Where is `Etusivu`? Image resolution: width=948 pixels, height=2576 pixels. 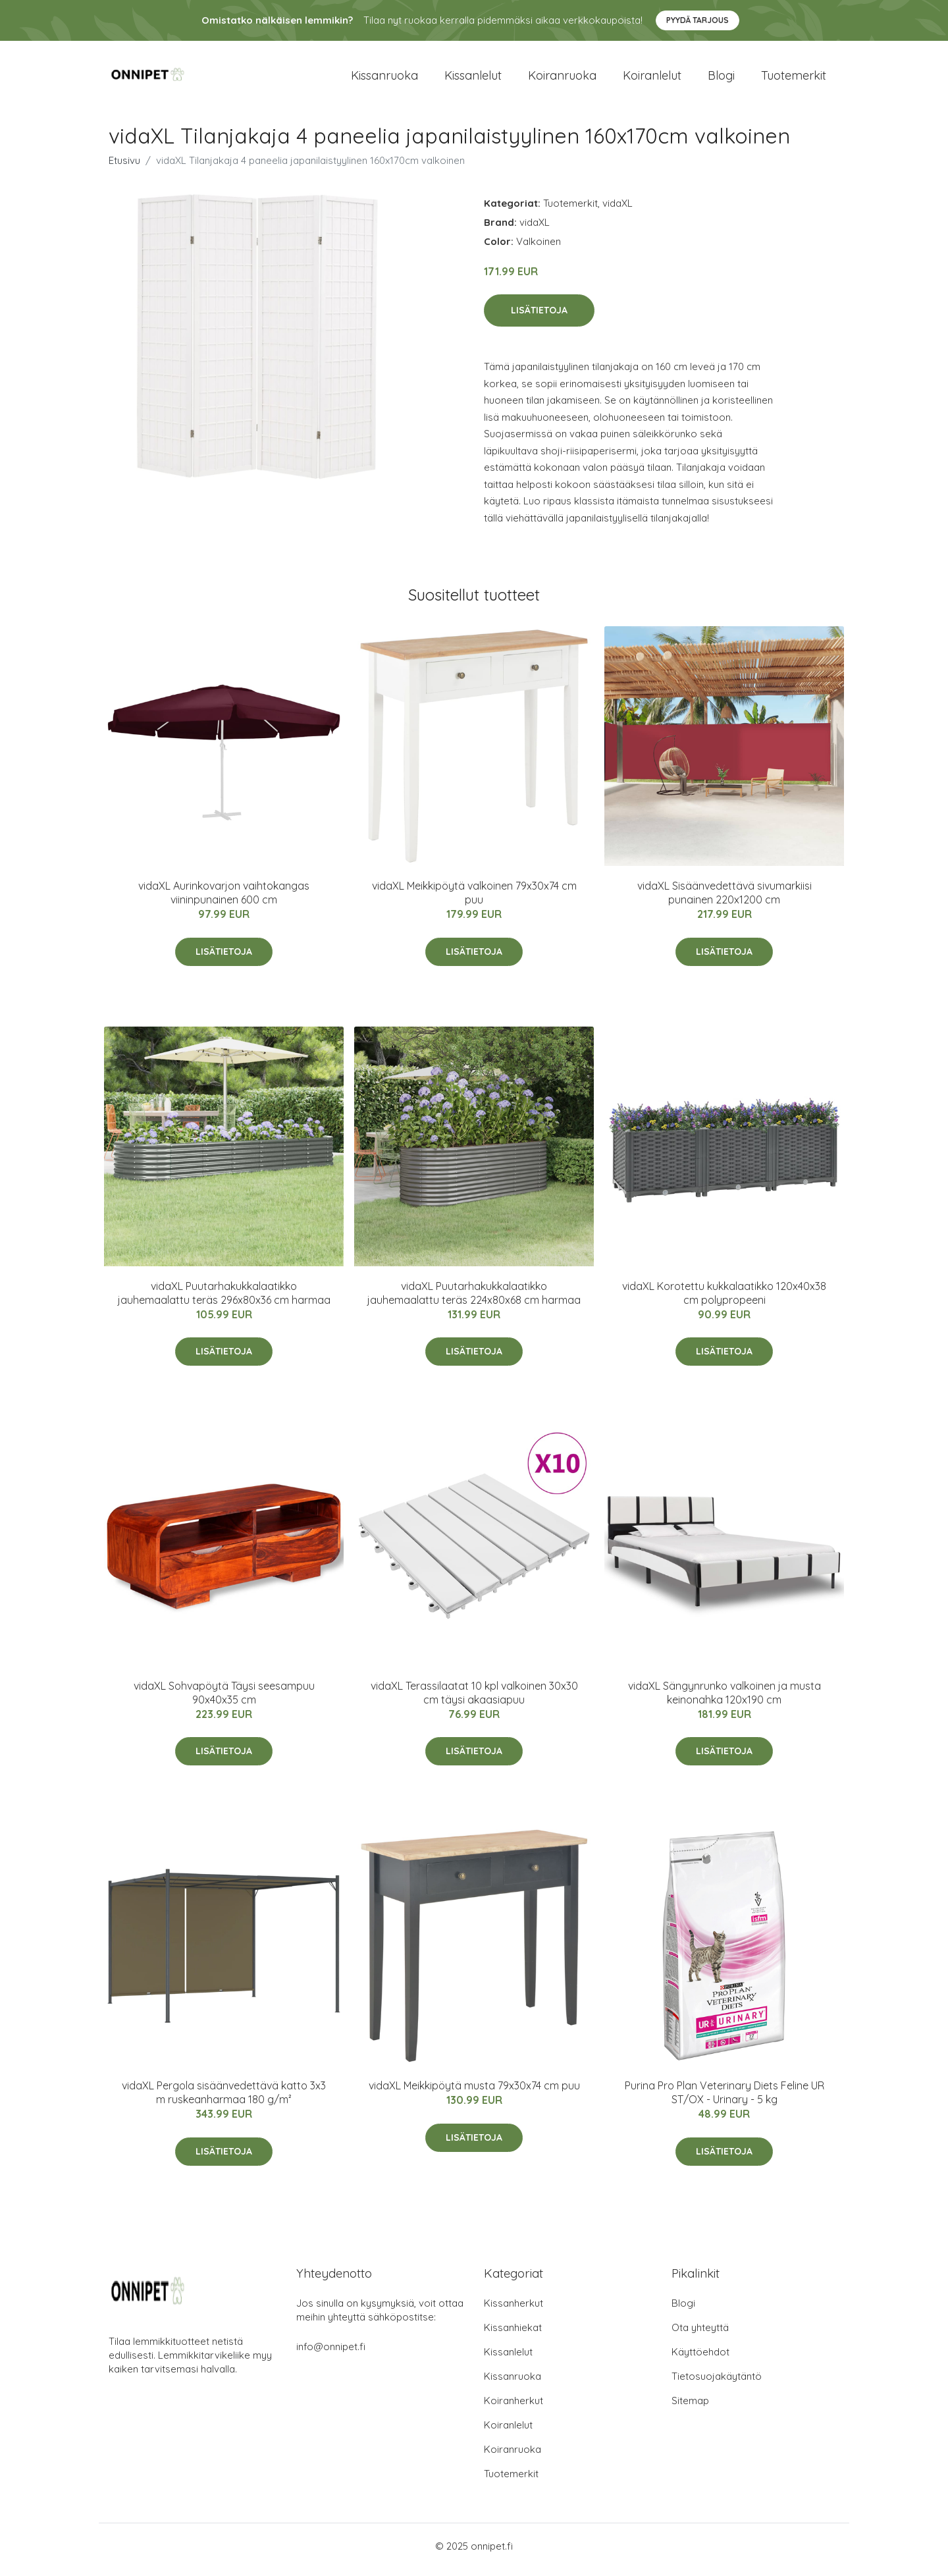 Etusivu is located at coordinates (124, 167).